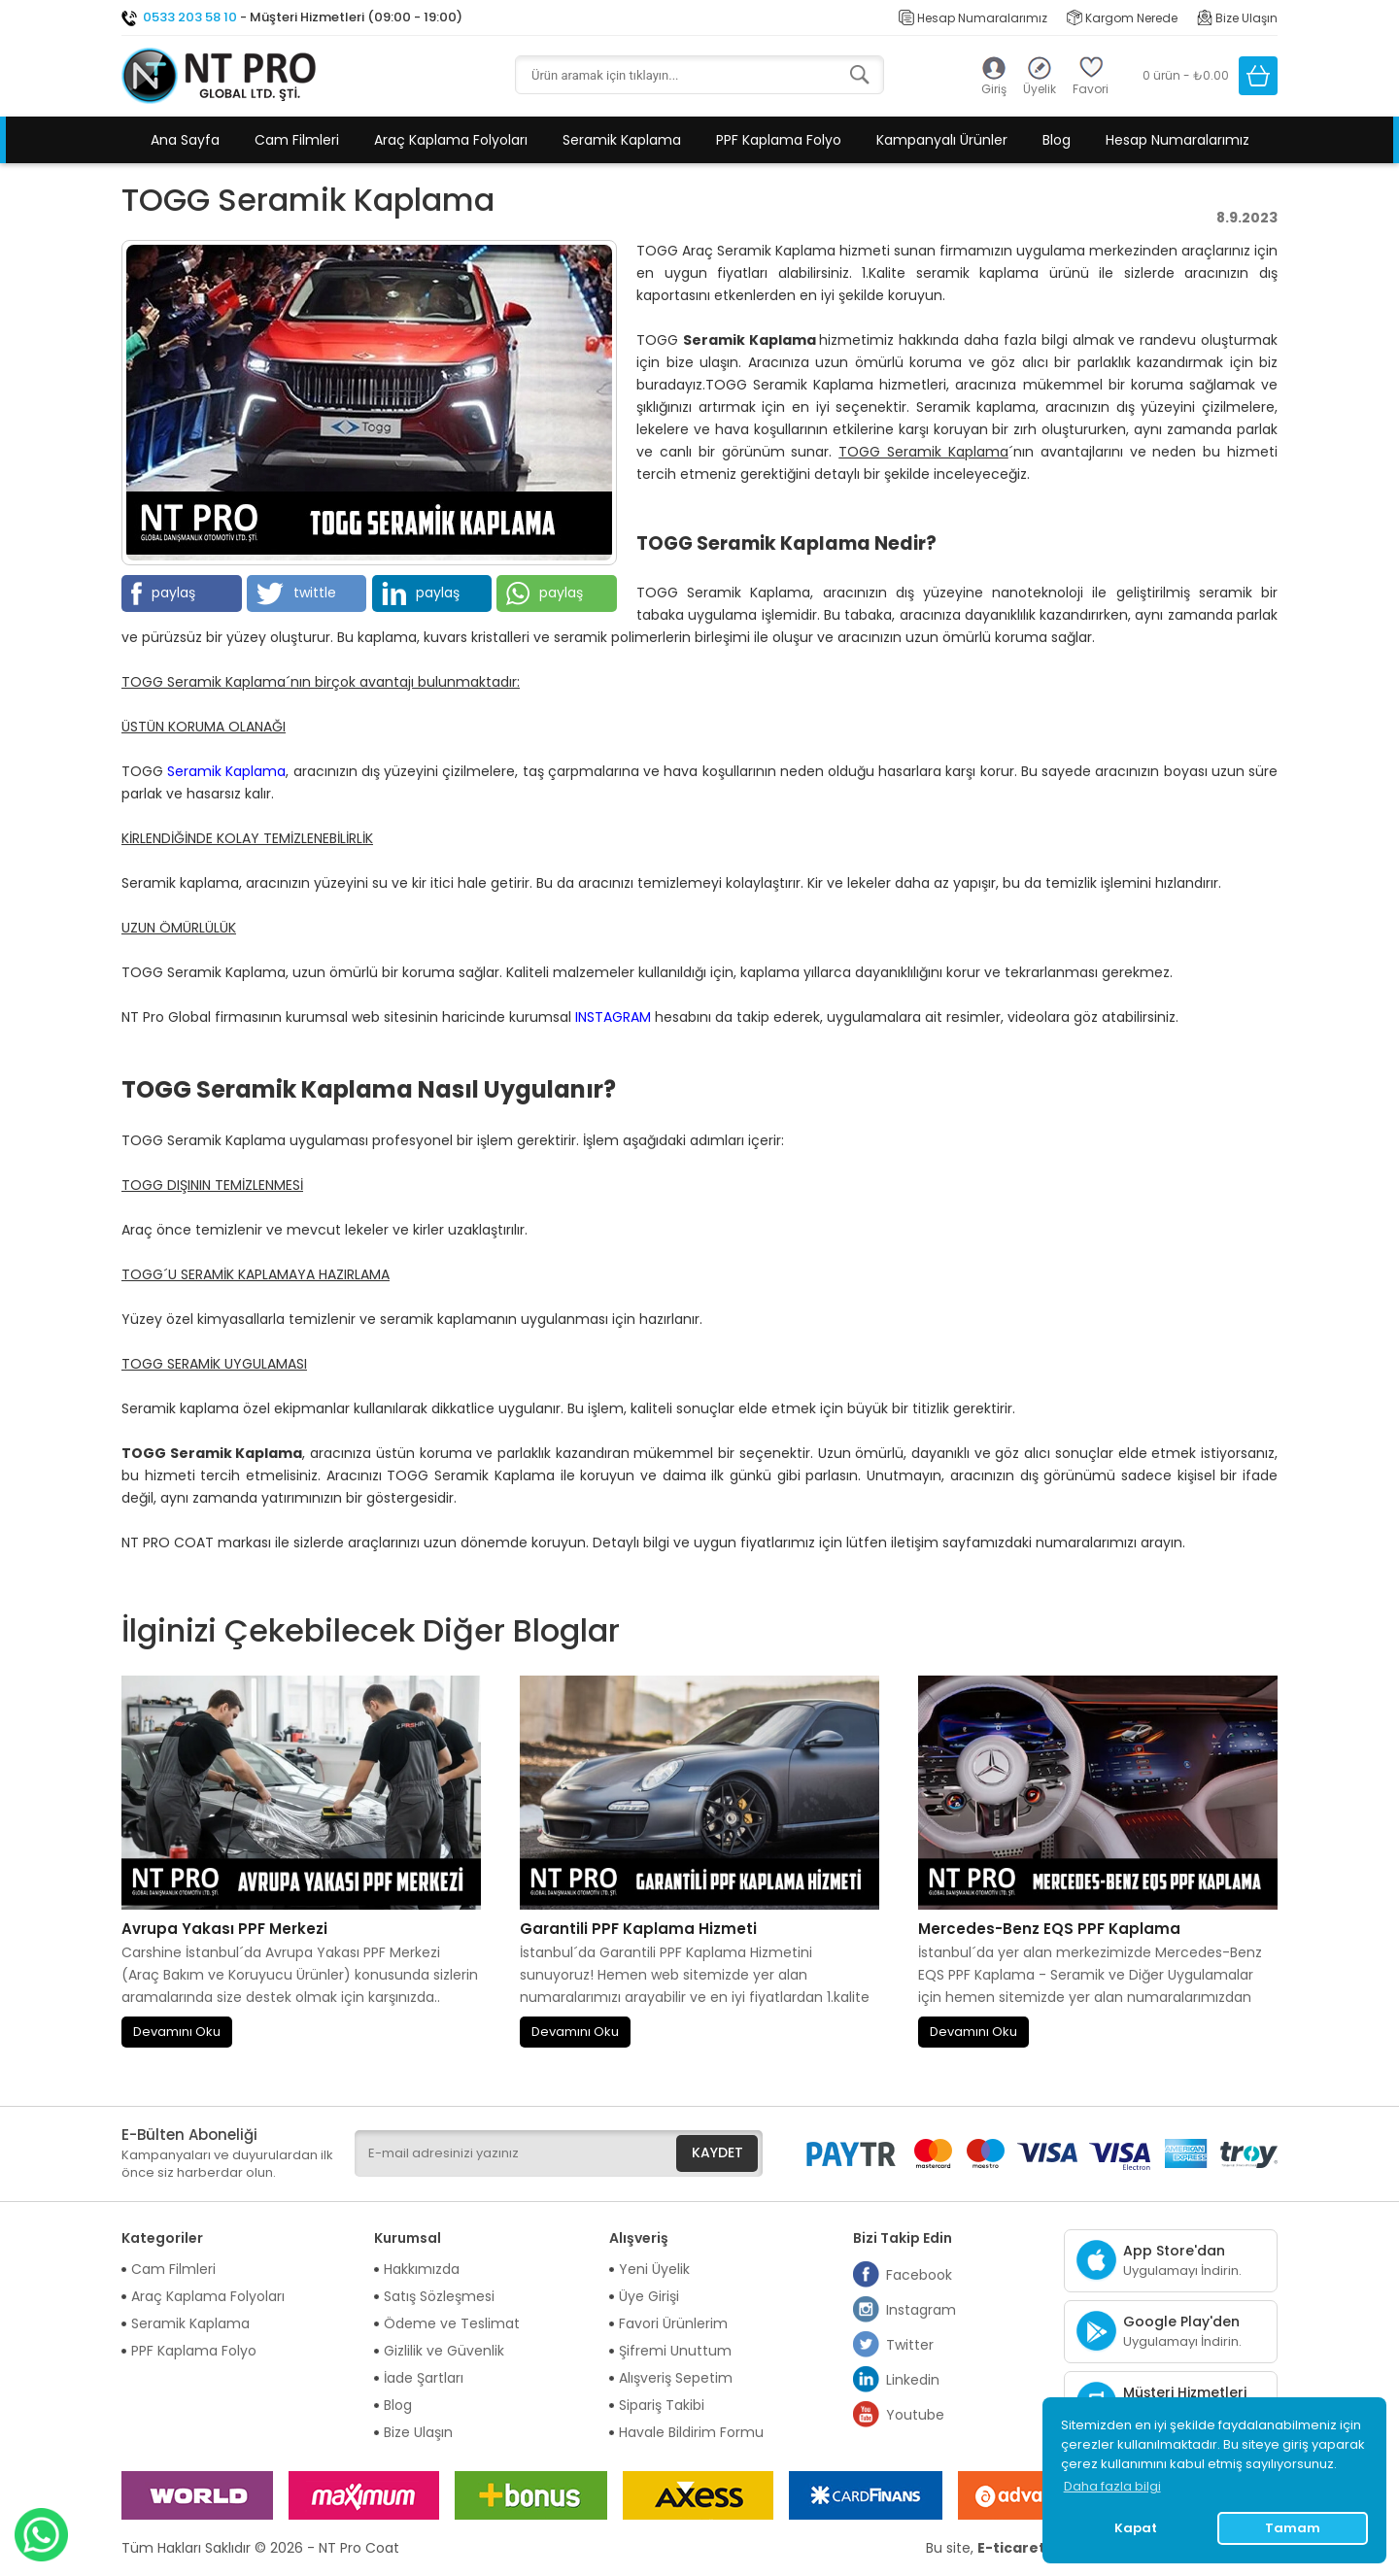 Image resolution: width=1399 pixels, height=2576 pixels. What do you see at coordinates (622, 140) in the screenshot?
I see `Seramik Kaplama` at bounding box center [622, 140].